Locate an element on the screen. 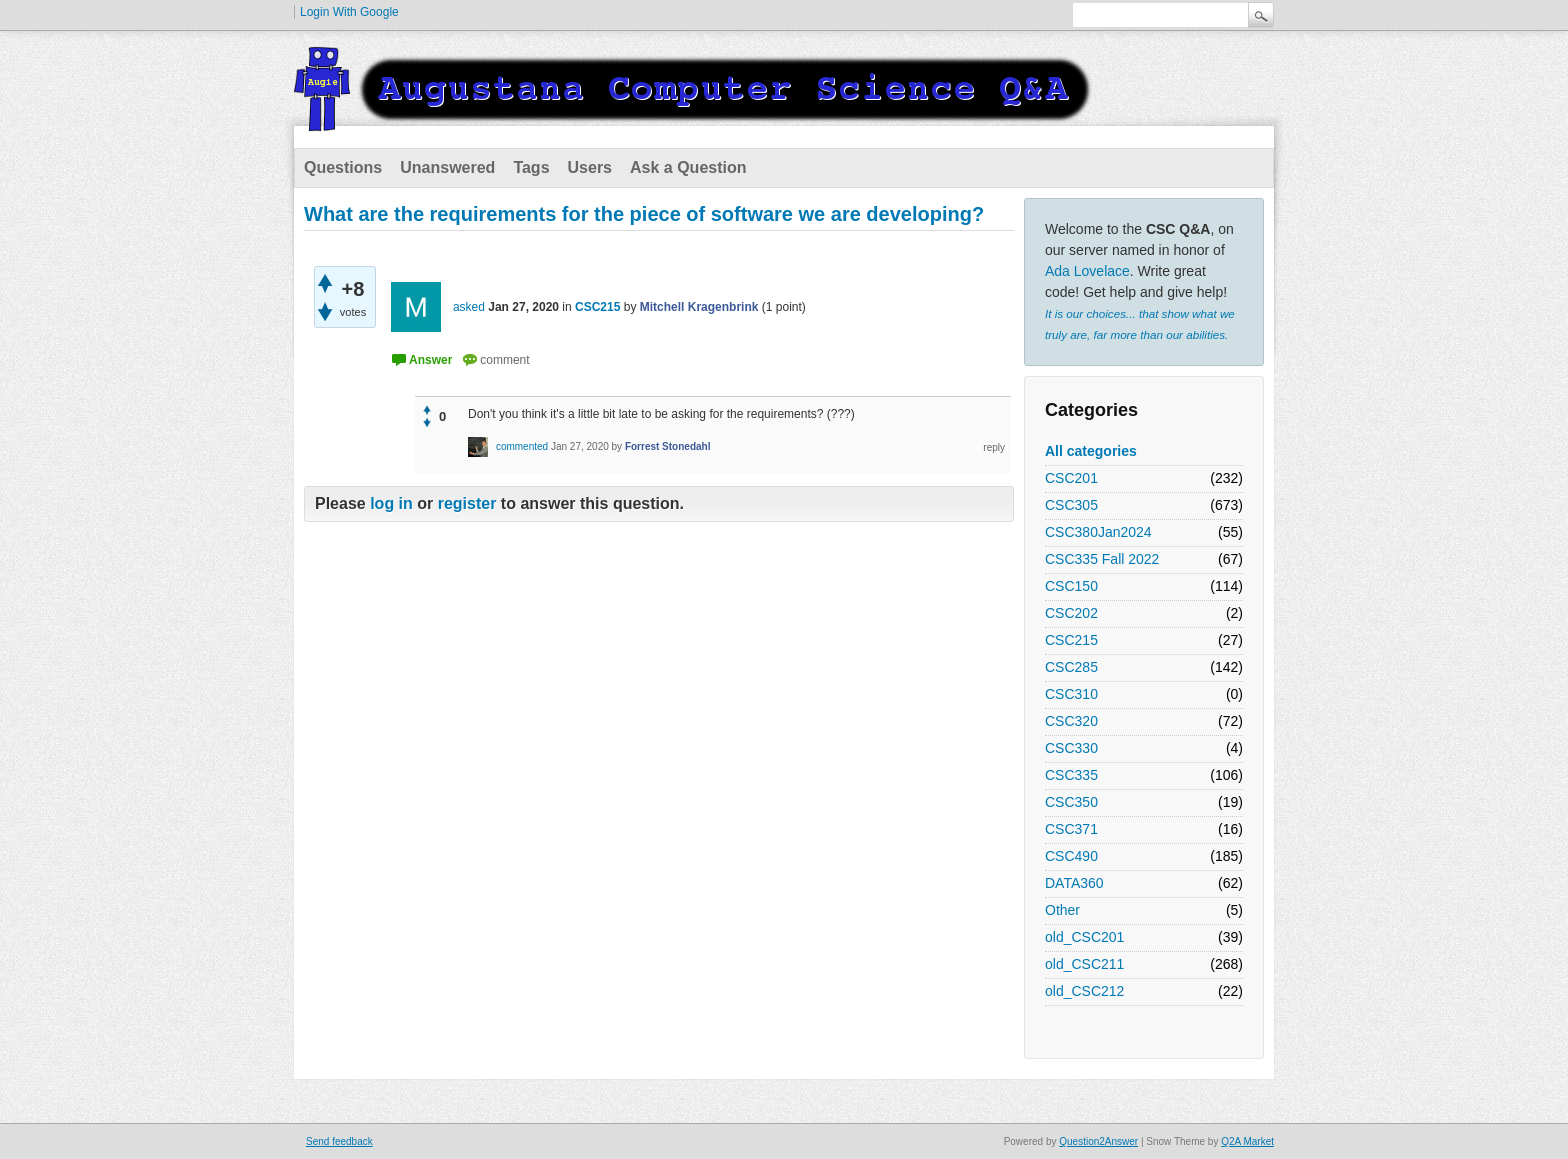 Image resolution: width=1568 pixels, height=1159 pixels. Q2A Market is located at coordinates (1247, 1141).